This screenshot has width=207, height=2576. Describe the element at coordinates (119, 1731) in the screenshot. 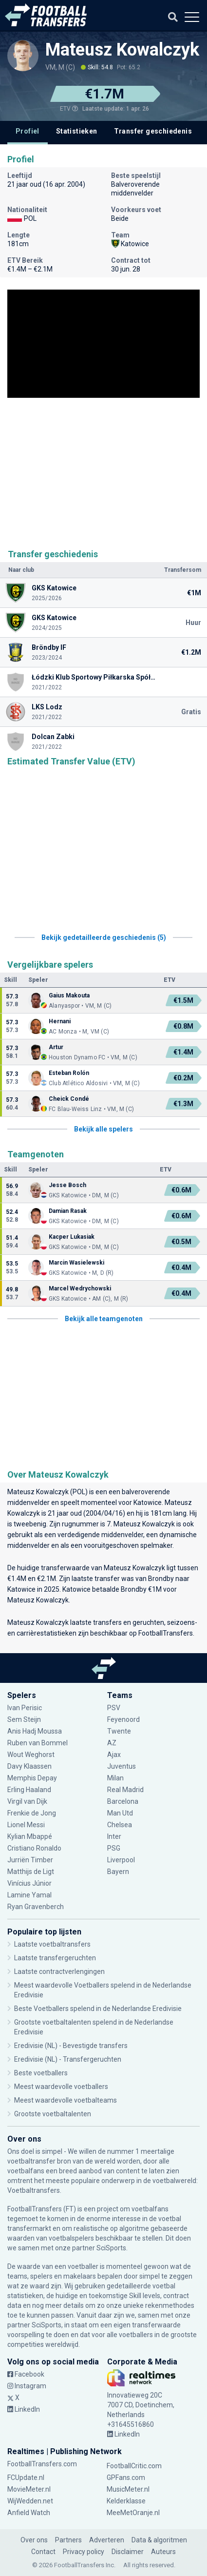

I see `Twente` at that location.